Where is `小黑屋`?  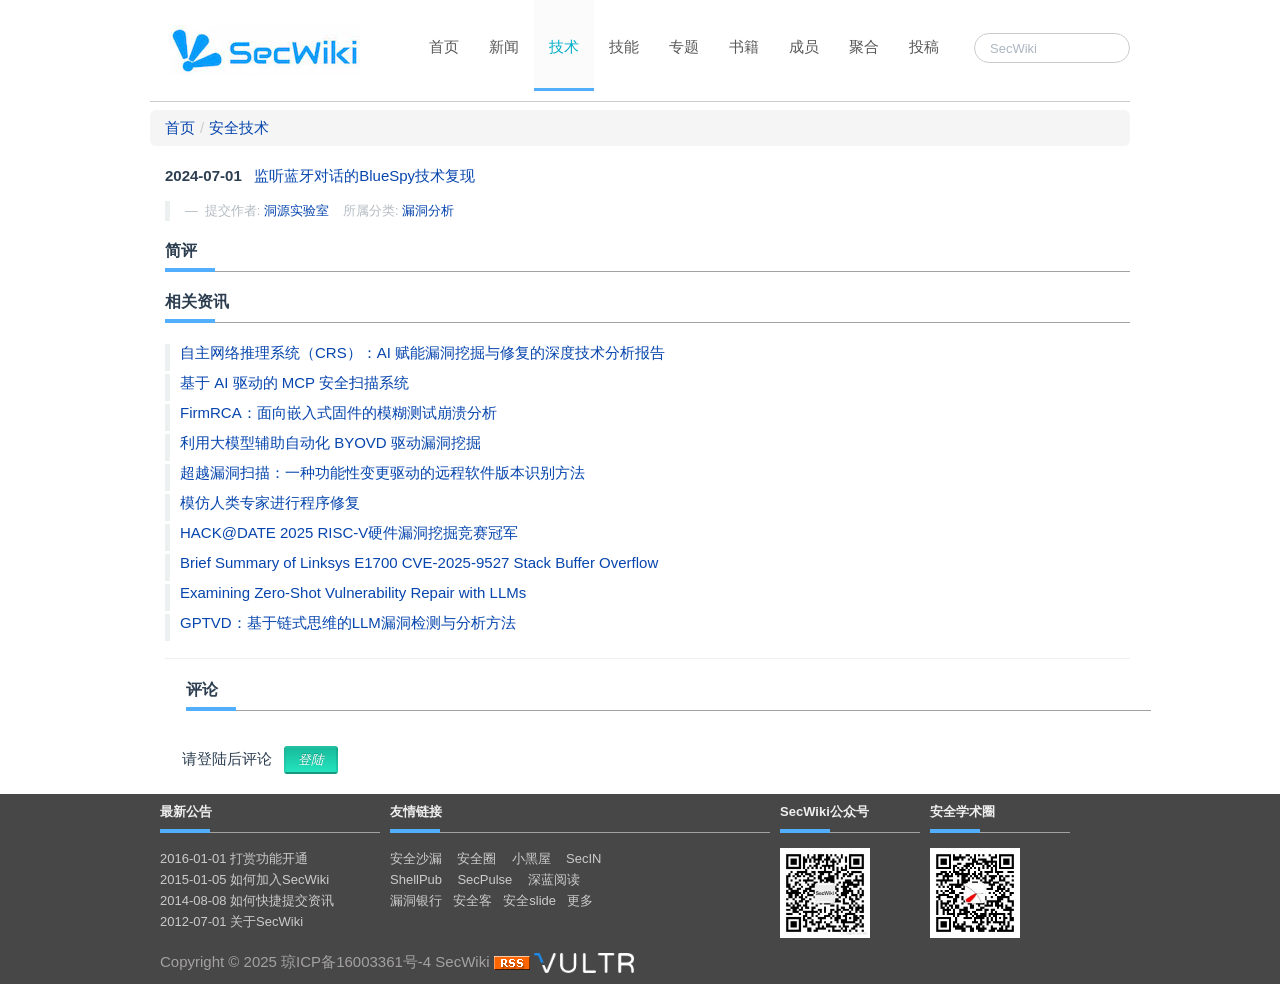
小黑屋 is located at coordinates (531, 858).